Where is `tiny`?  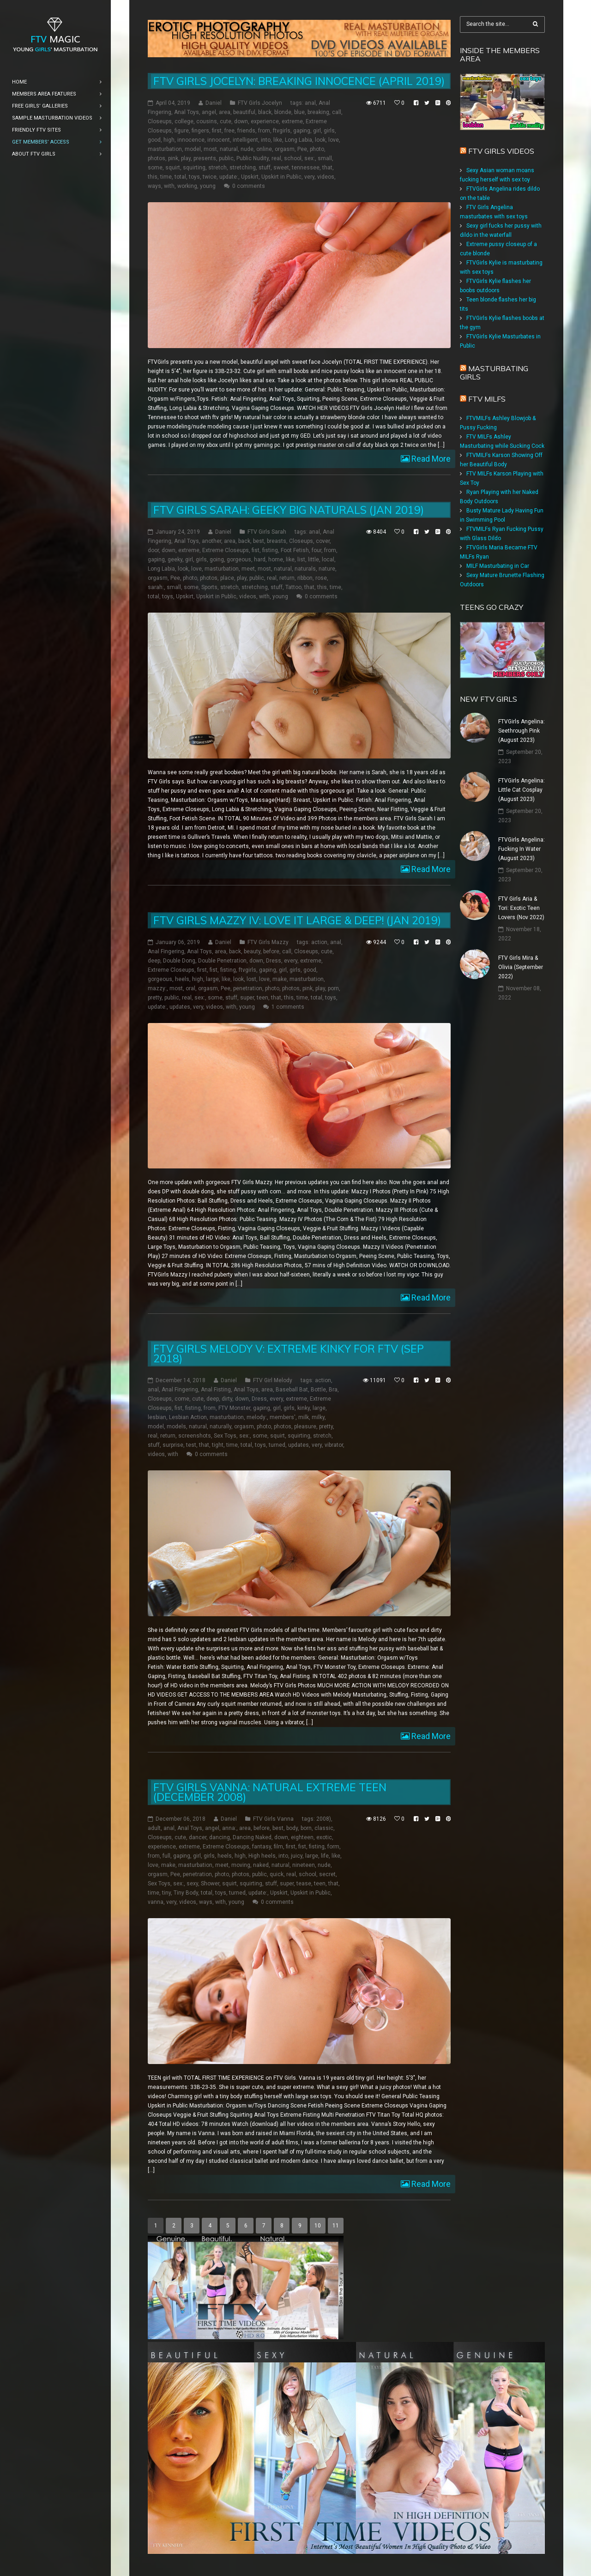
tiny is located at coordinates (166, 1893).